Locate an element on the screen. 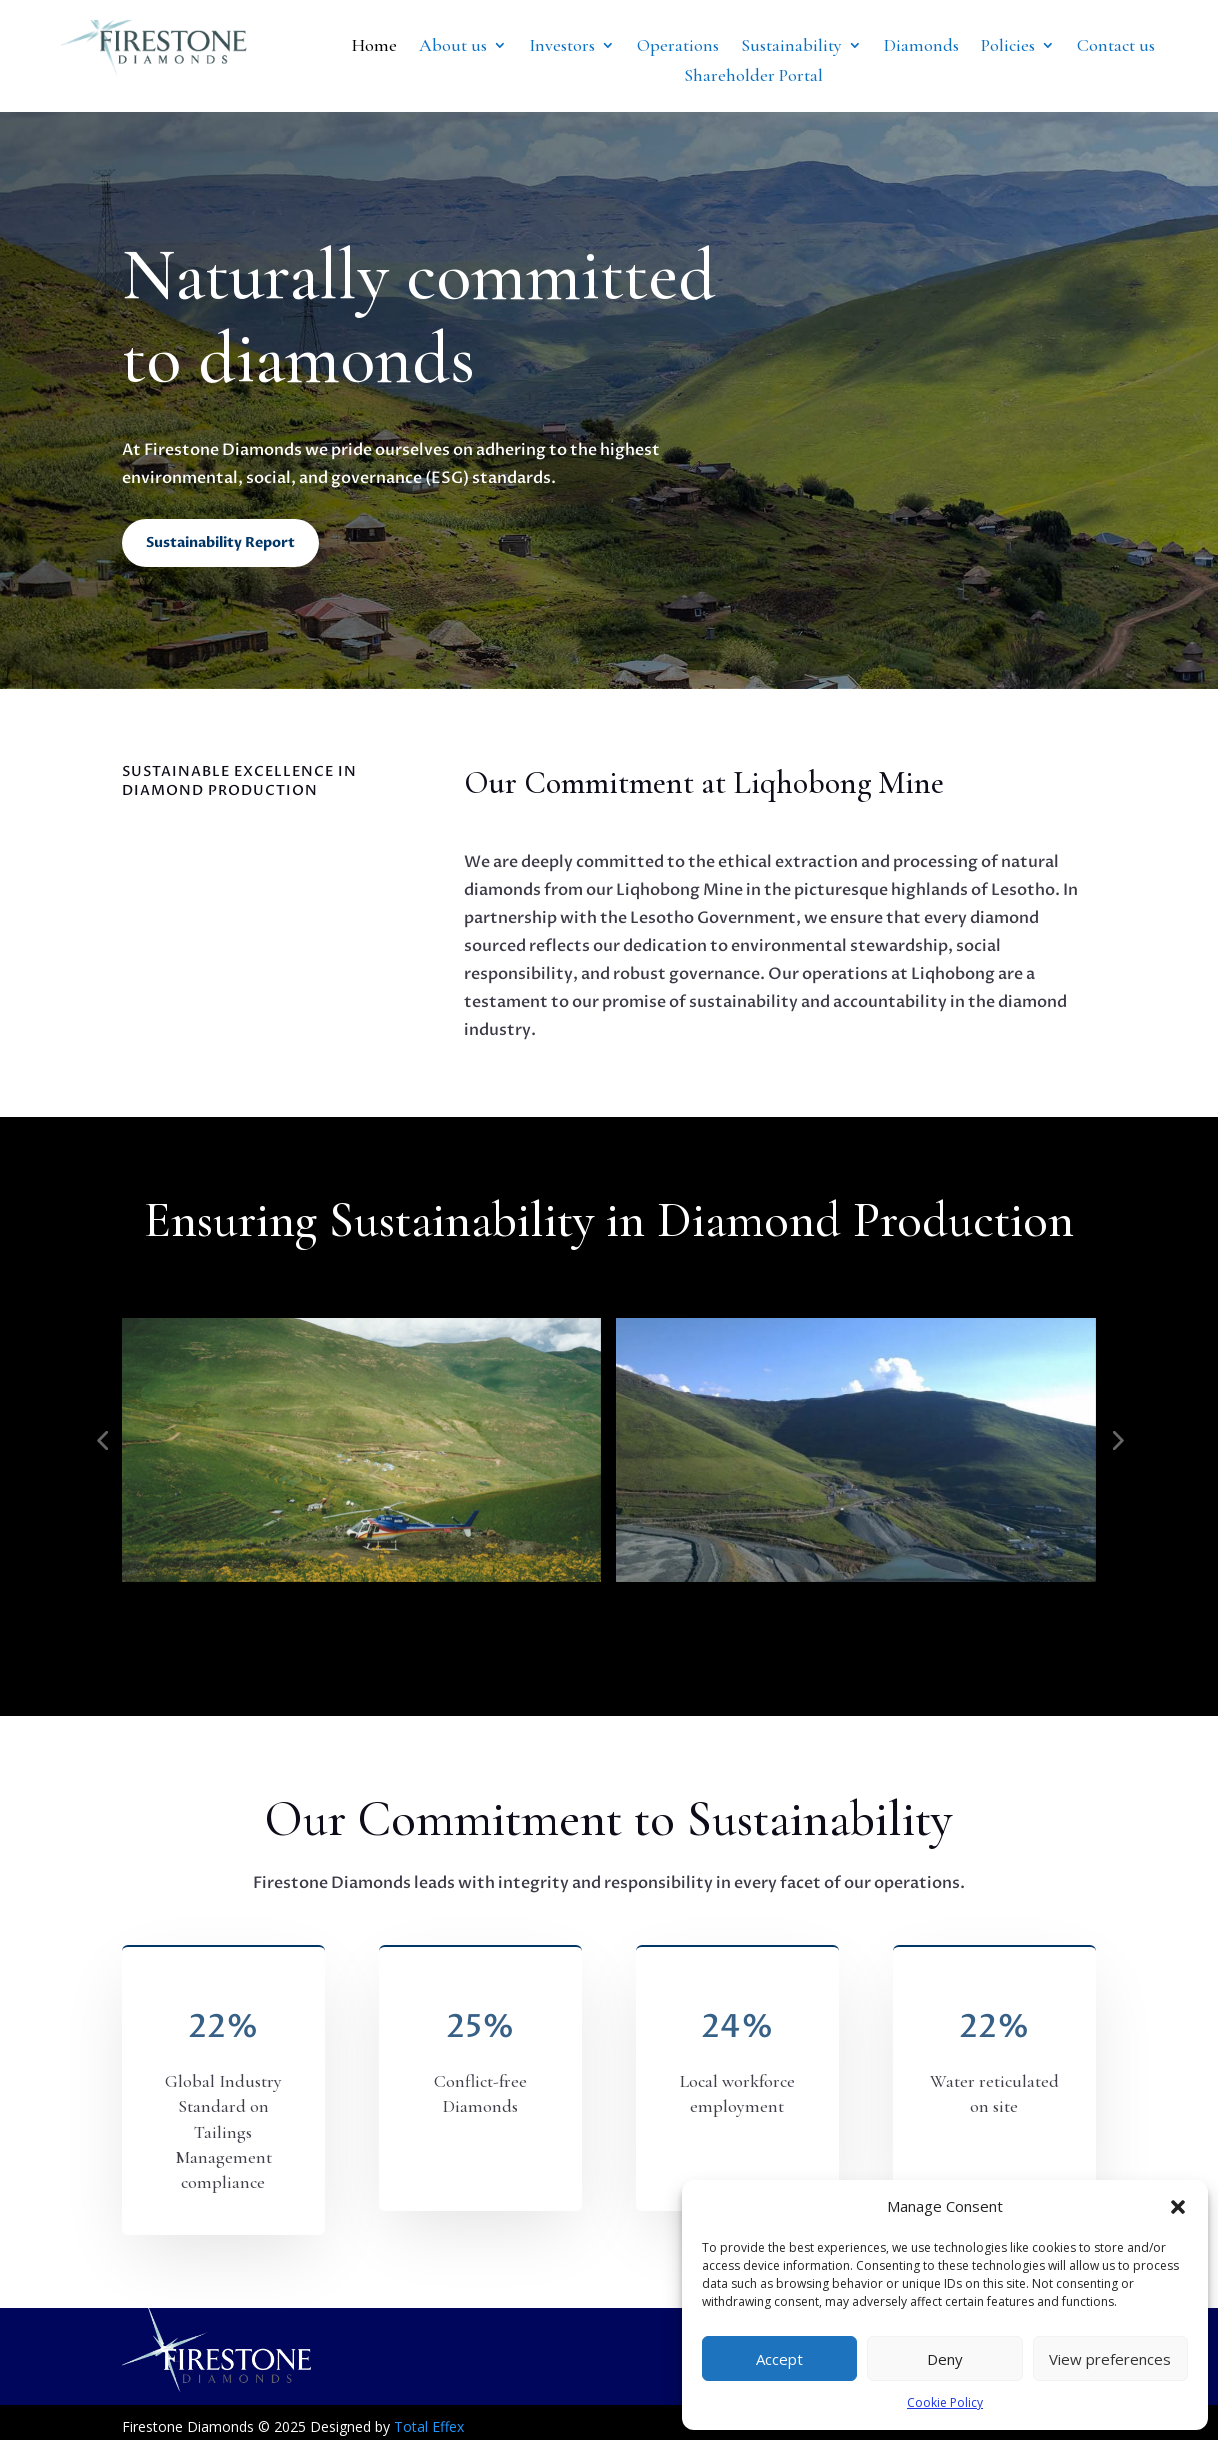 This screenshot has height=2440, width=1218. Sustainability is located at coordinates (791, 47).